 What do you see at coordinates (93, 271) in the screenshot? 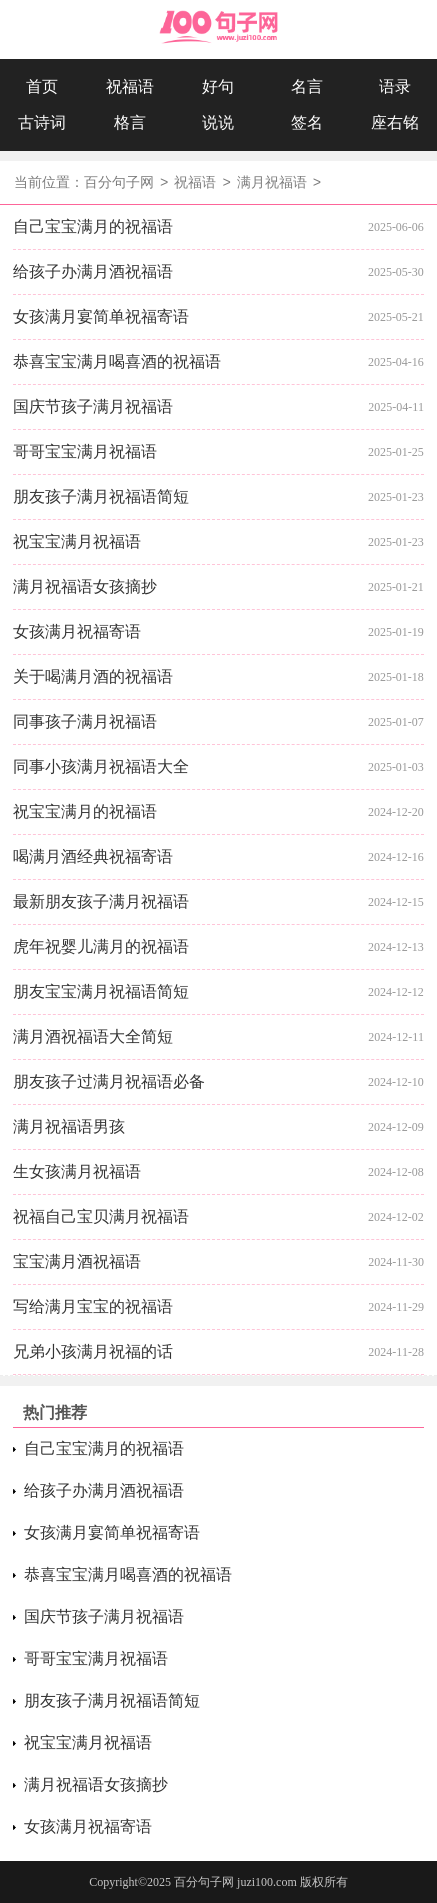
I see `给孩子办满月酒祝福语` at bounding box center [93, 271].